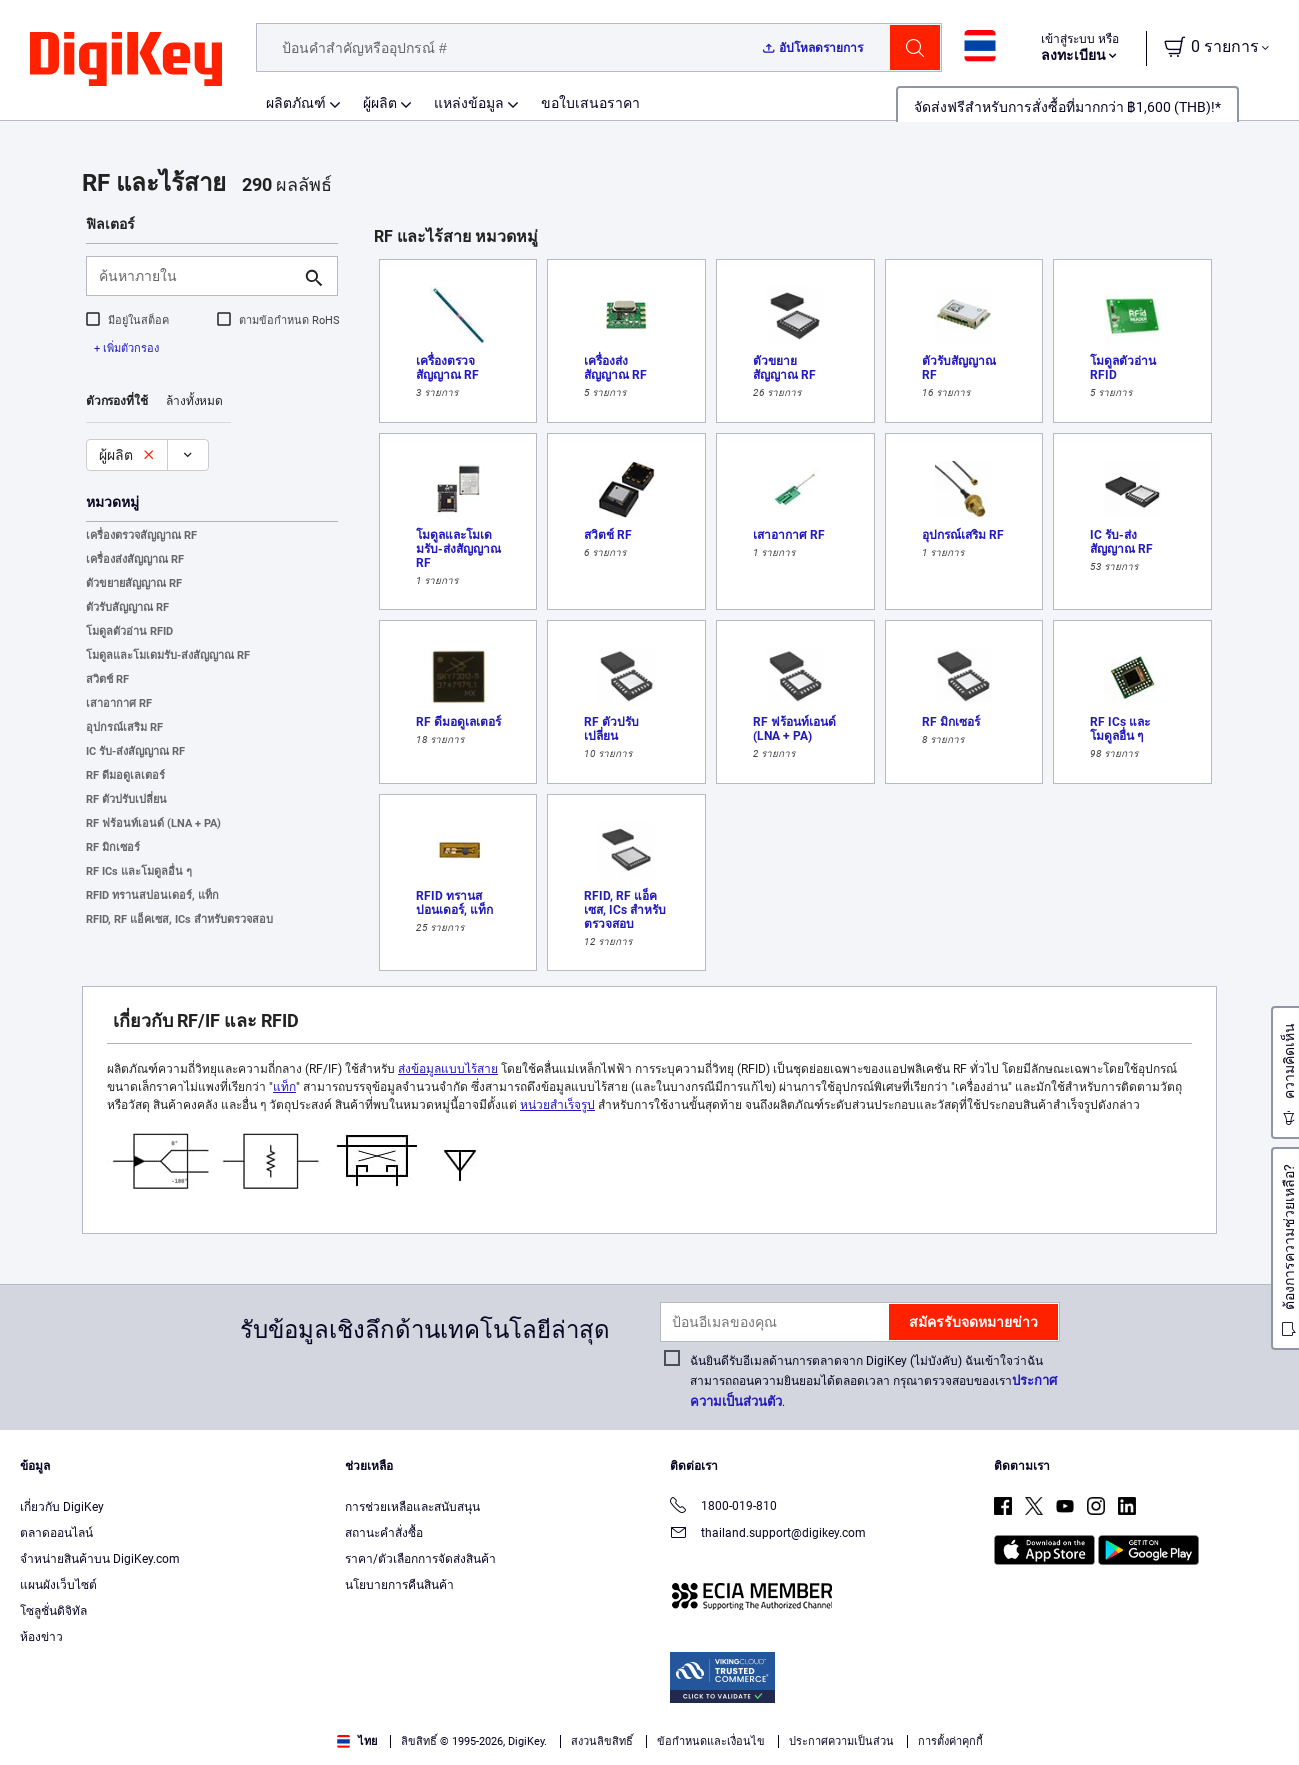 Image resolution: width=1299 pixels, height=1765 pixels. I want to click on ตัวขยายสัญญาณ RF, so click(134, 583).